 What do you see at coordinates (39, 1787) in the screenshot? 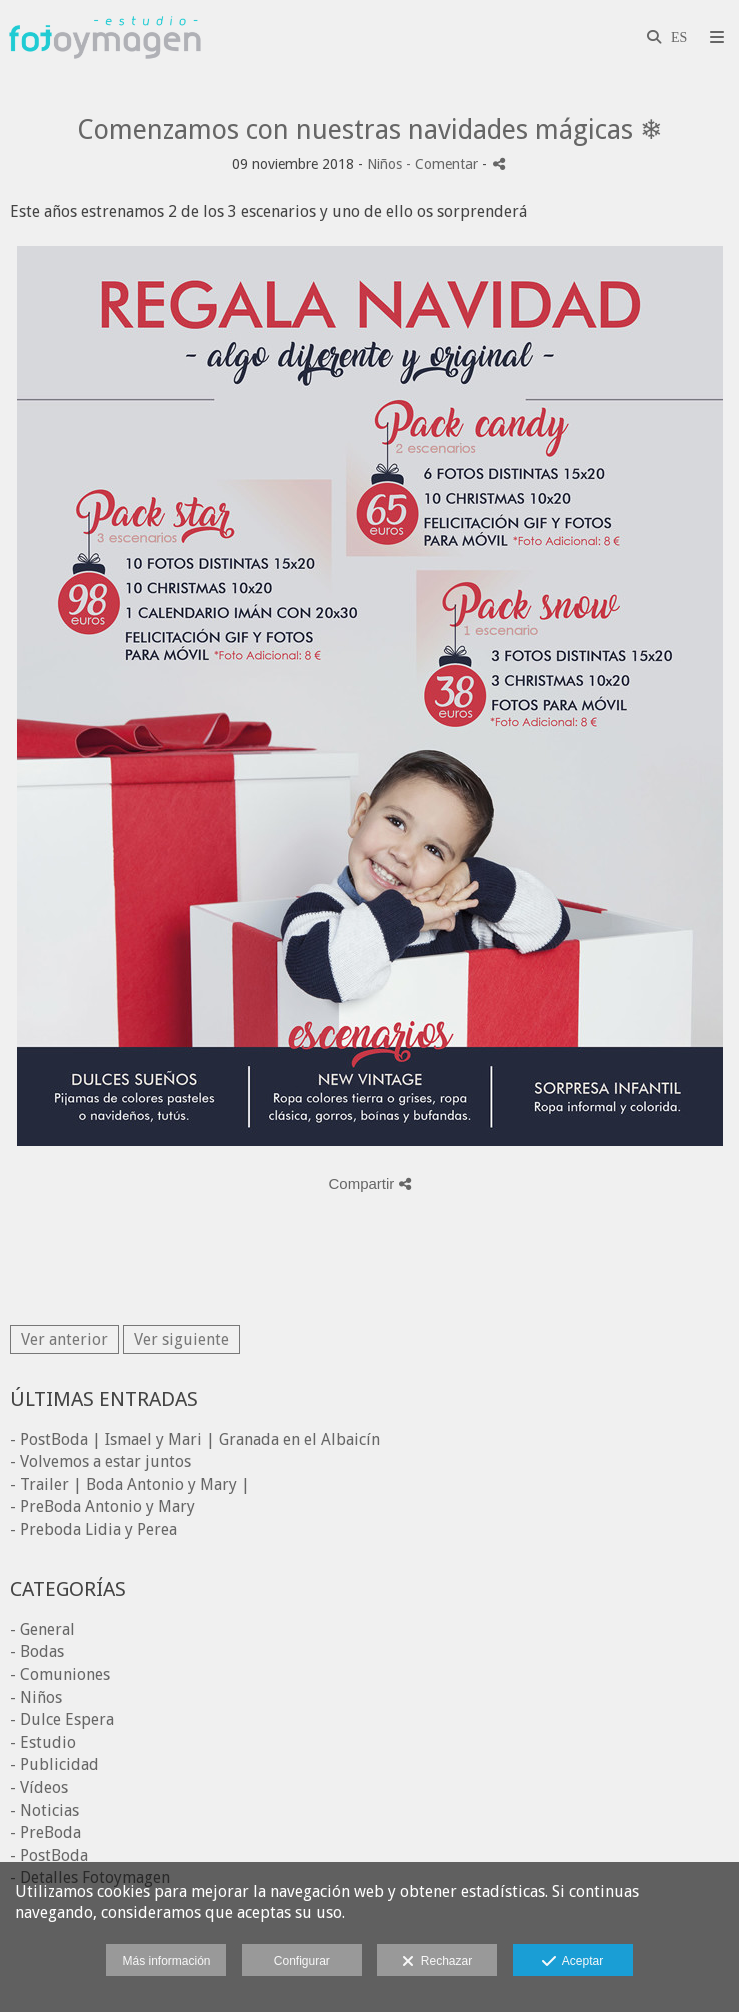
I see `- Vídeos` at bounding box center [39, 1787].